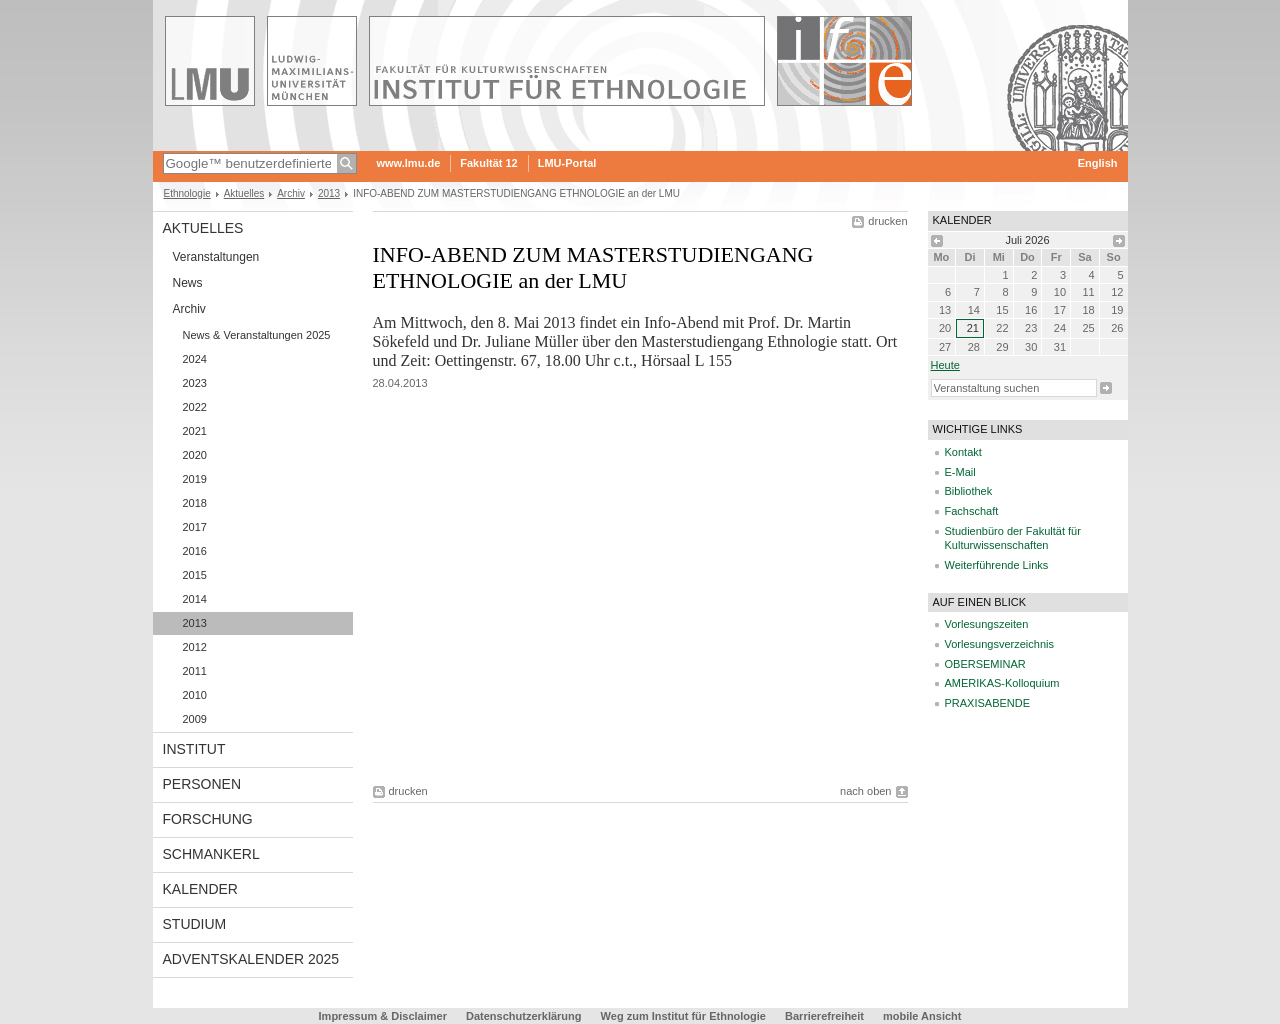 The image size is (1280, 1024). What do you see at coordinates (195, 479) in the screenshot?
I see `2019` at bounding box center [195, 479].